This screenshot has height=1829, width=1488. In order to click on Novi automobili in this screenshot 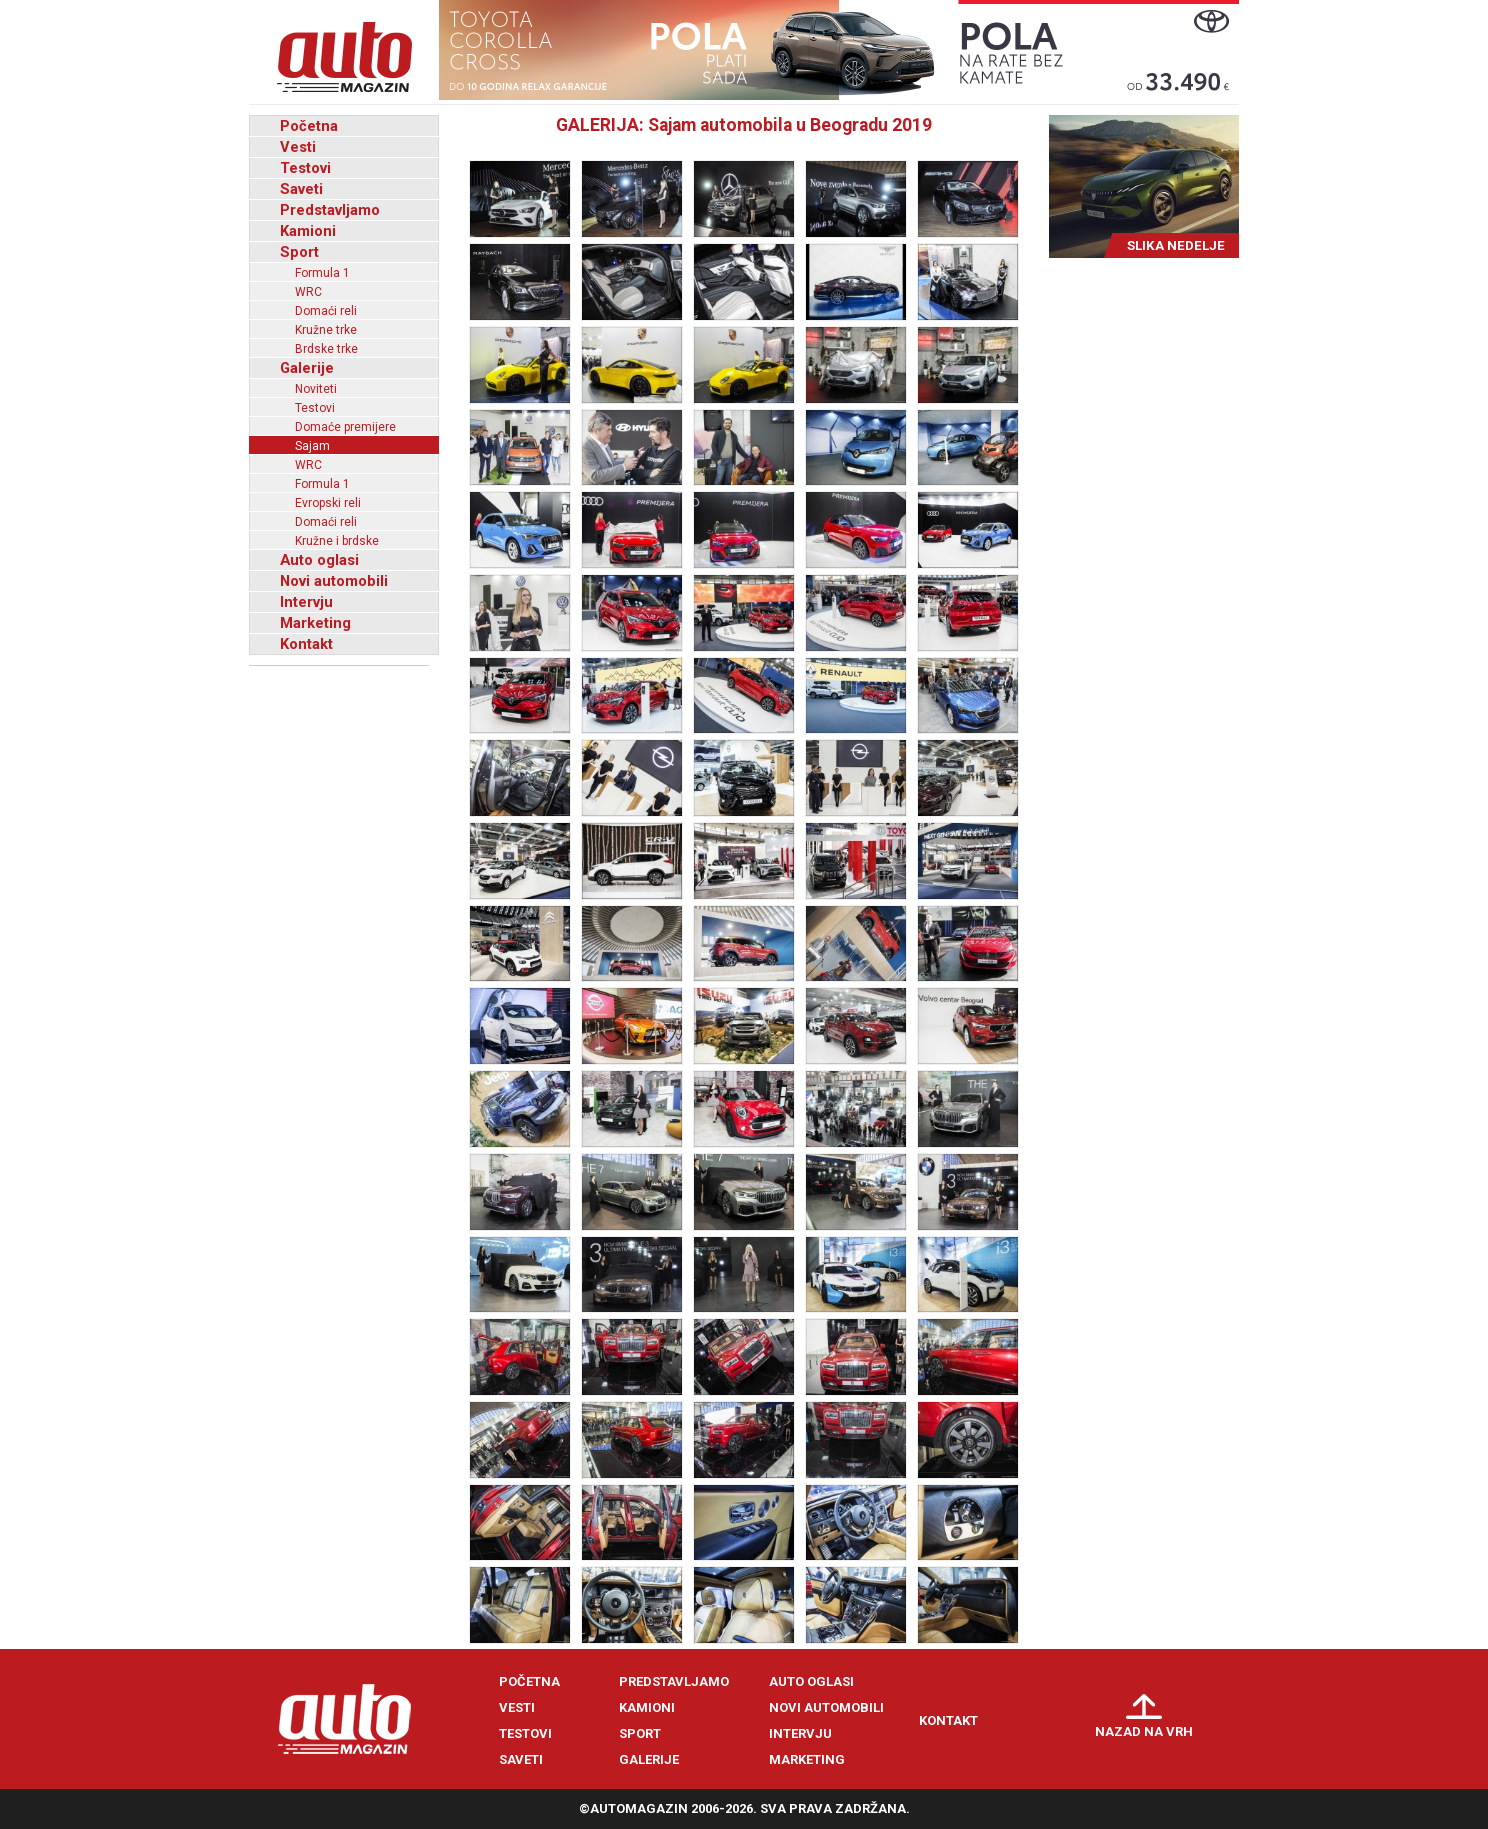, I will do `click(334, 581)`.